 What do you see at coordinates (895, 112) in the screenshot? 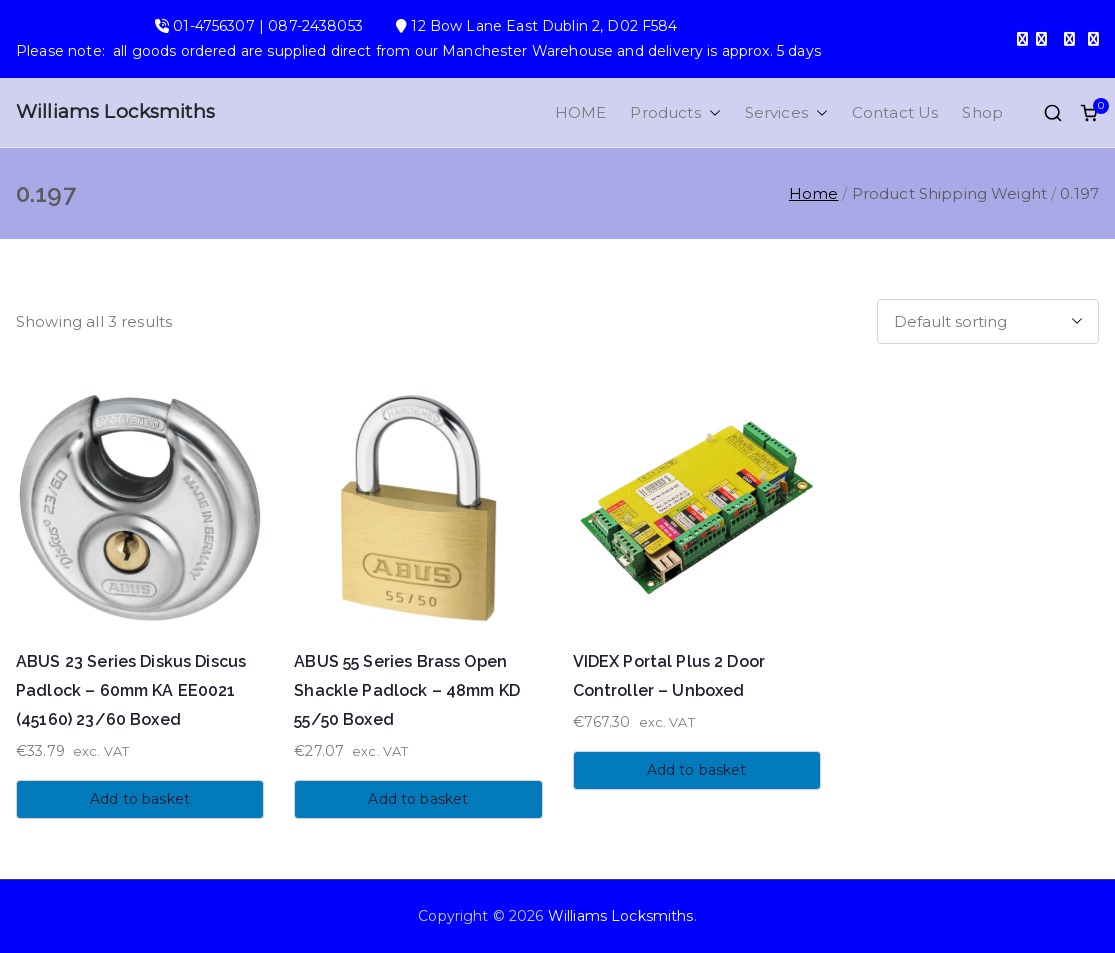
I see `Contact Us` at bounding box center [895, 112].